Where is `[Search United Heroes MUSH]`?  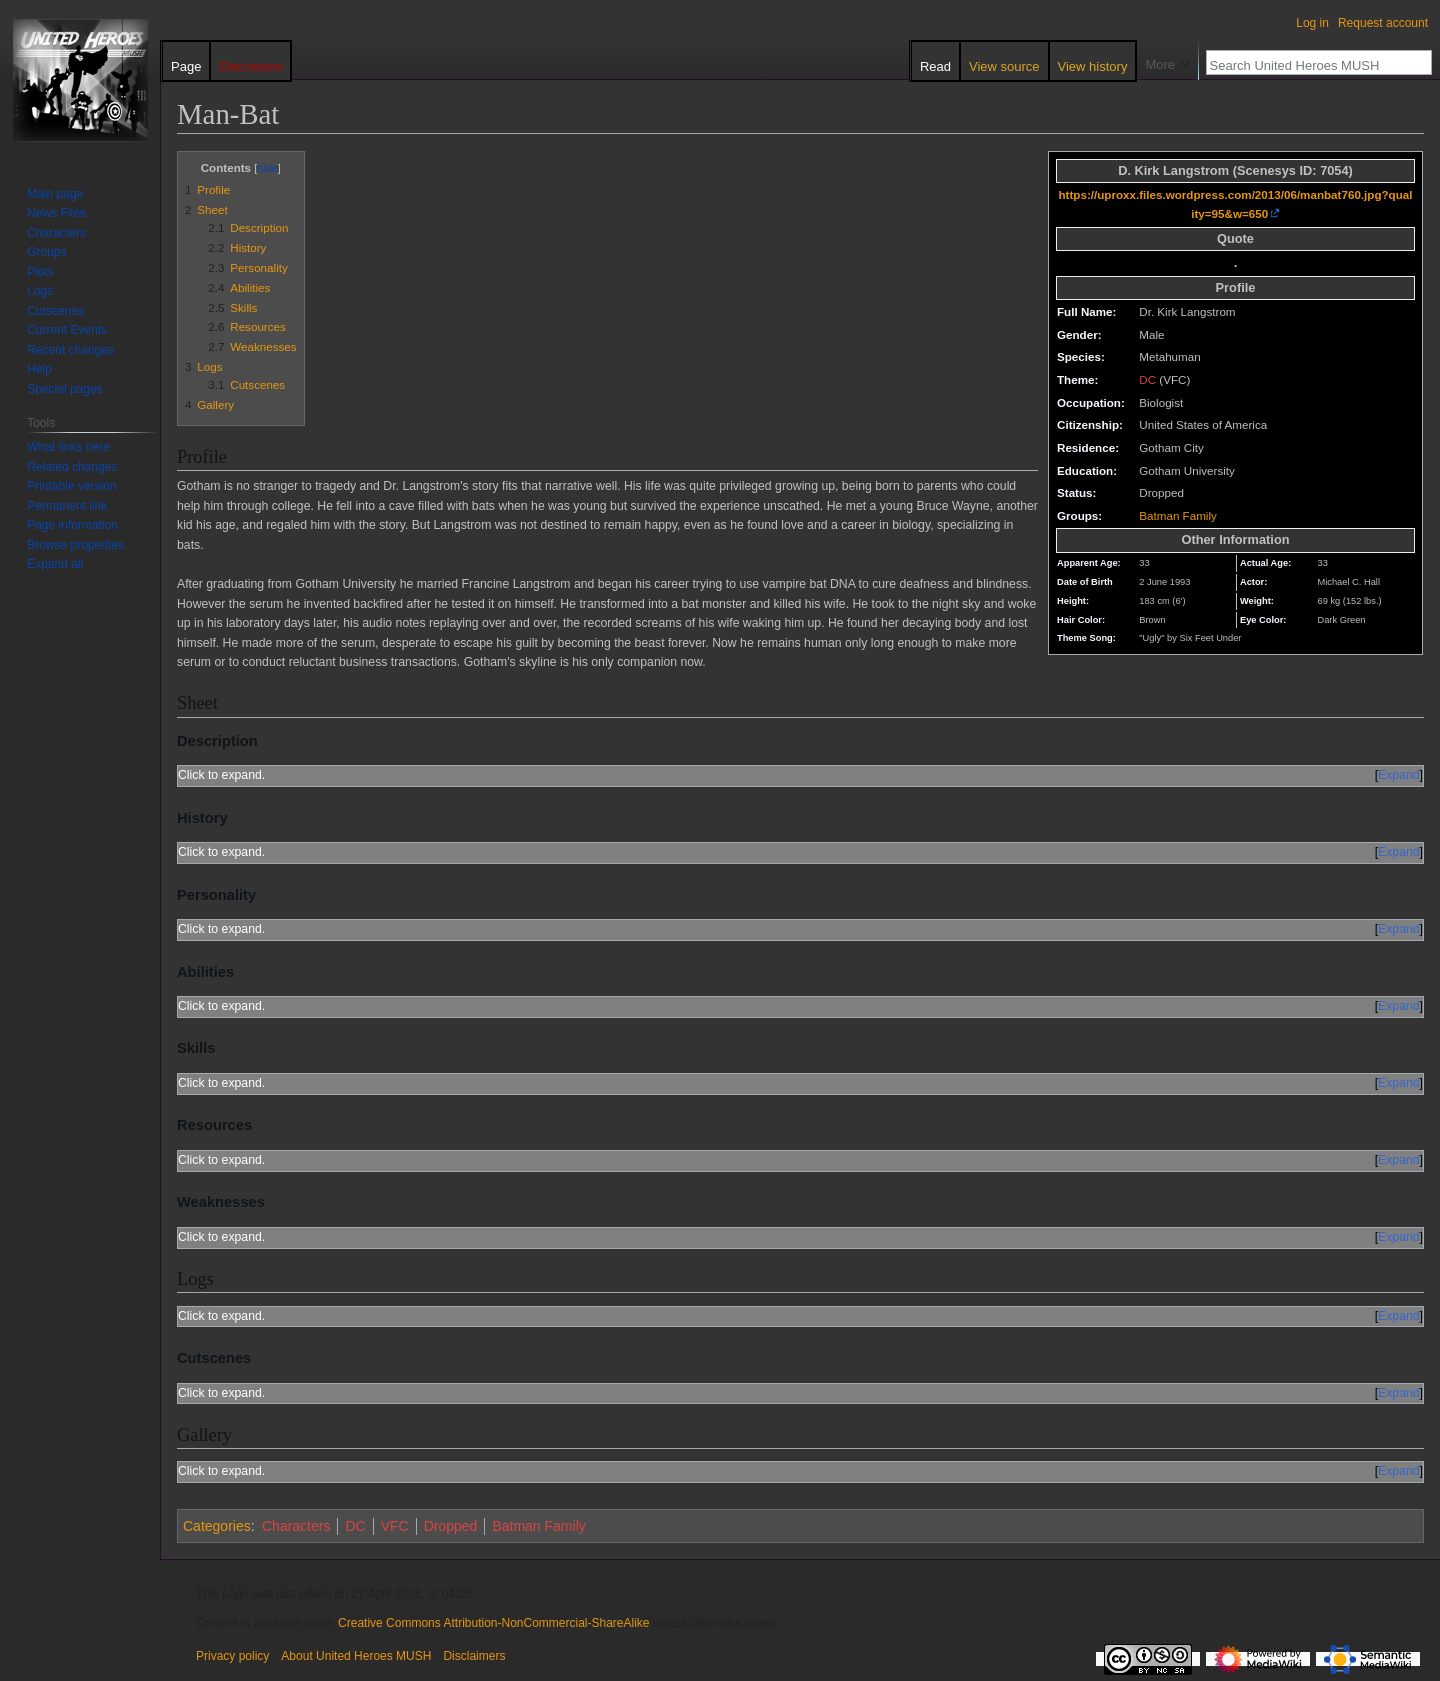
[Search United Heroes MUSH] is located at coordinates (1308, 65).